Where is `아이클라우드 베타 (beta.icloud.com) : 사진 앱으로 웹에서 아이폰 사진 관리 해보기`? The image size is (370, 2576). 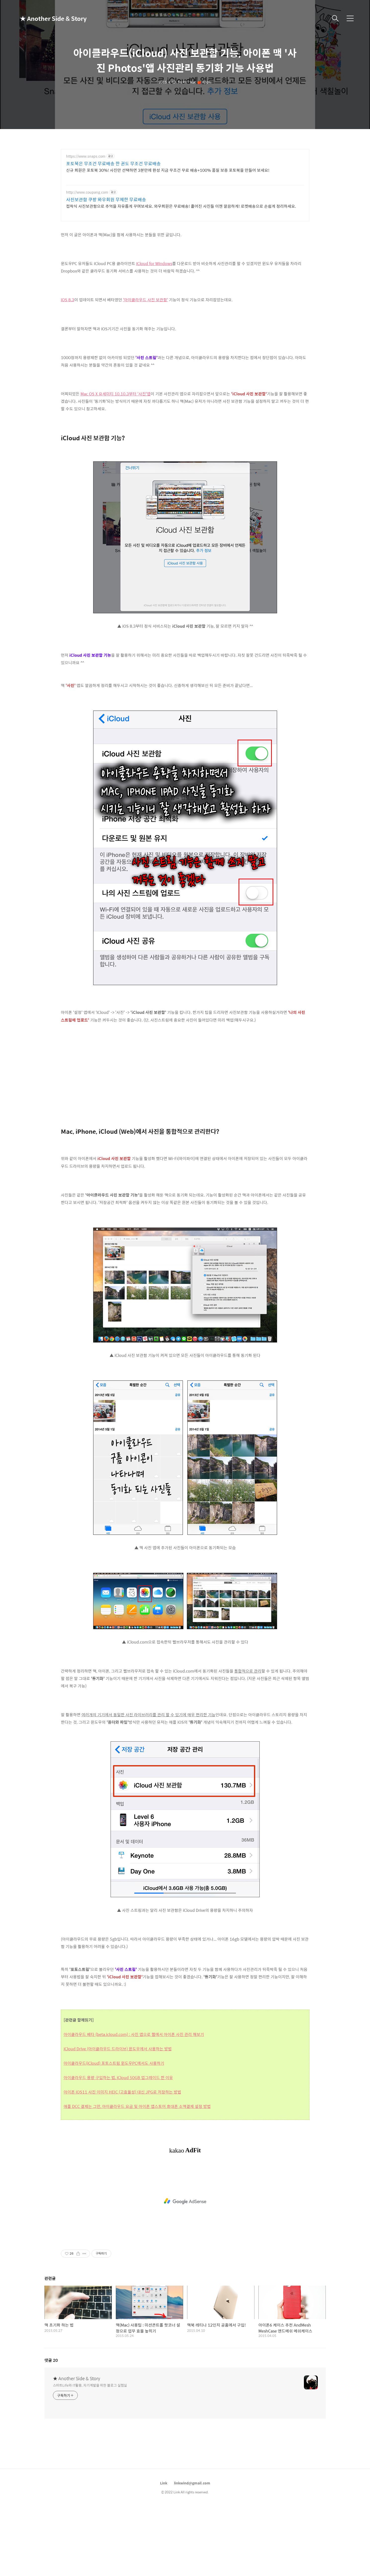 아이클라우드 베타 (beta.icloud.com) : 사진 앱으로 웹에서 아이폰 사진 관리 해보기 is located at coordinates (134, 2034).